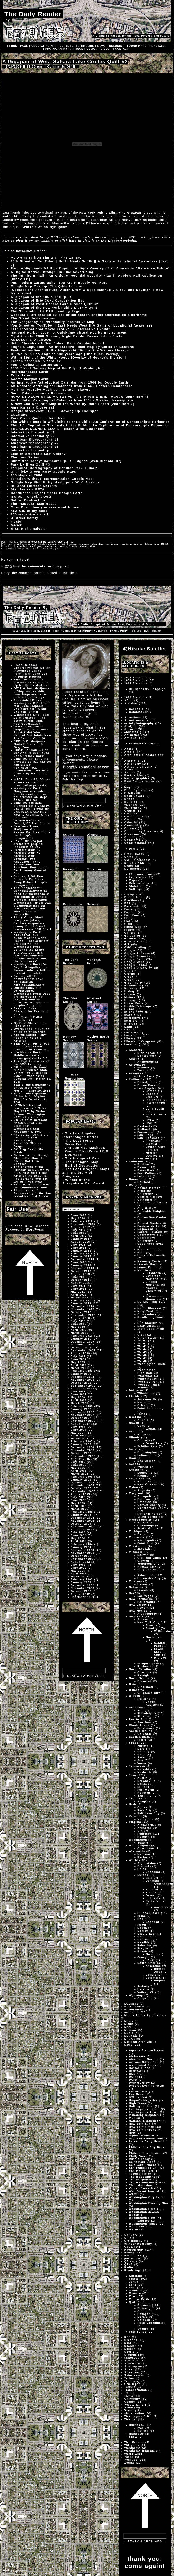 This screenshot has height=2576, width=174. What do you see at coordinates (65, 61) in the screenshot?
I see `A Gigapan of West Sahara Lake Circles Quilt #2` at bounding box center [65, 61].